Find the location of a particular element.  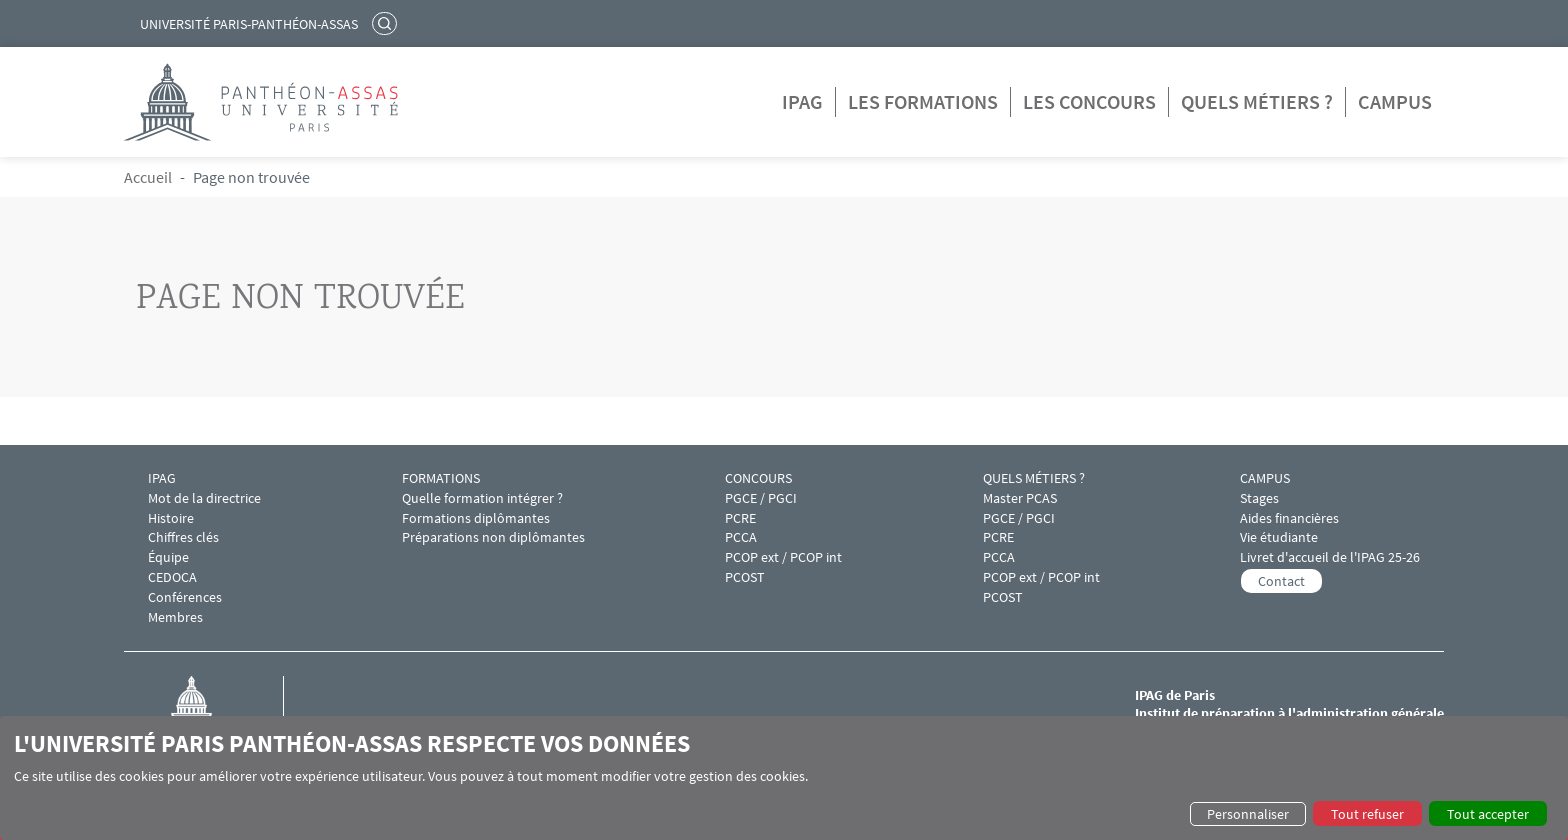

Quelle formation intégrer ? is located at coordinates (482, 498).